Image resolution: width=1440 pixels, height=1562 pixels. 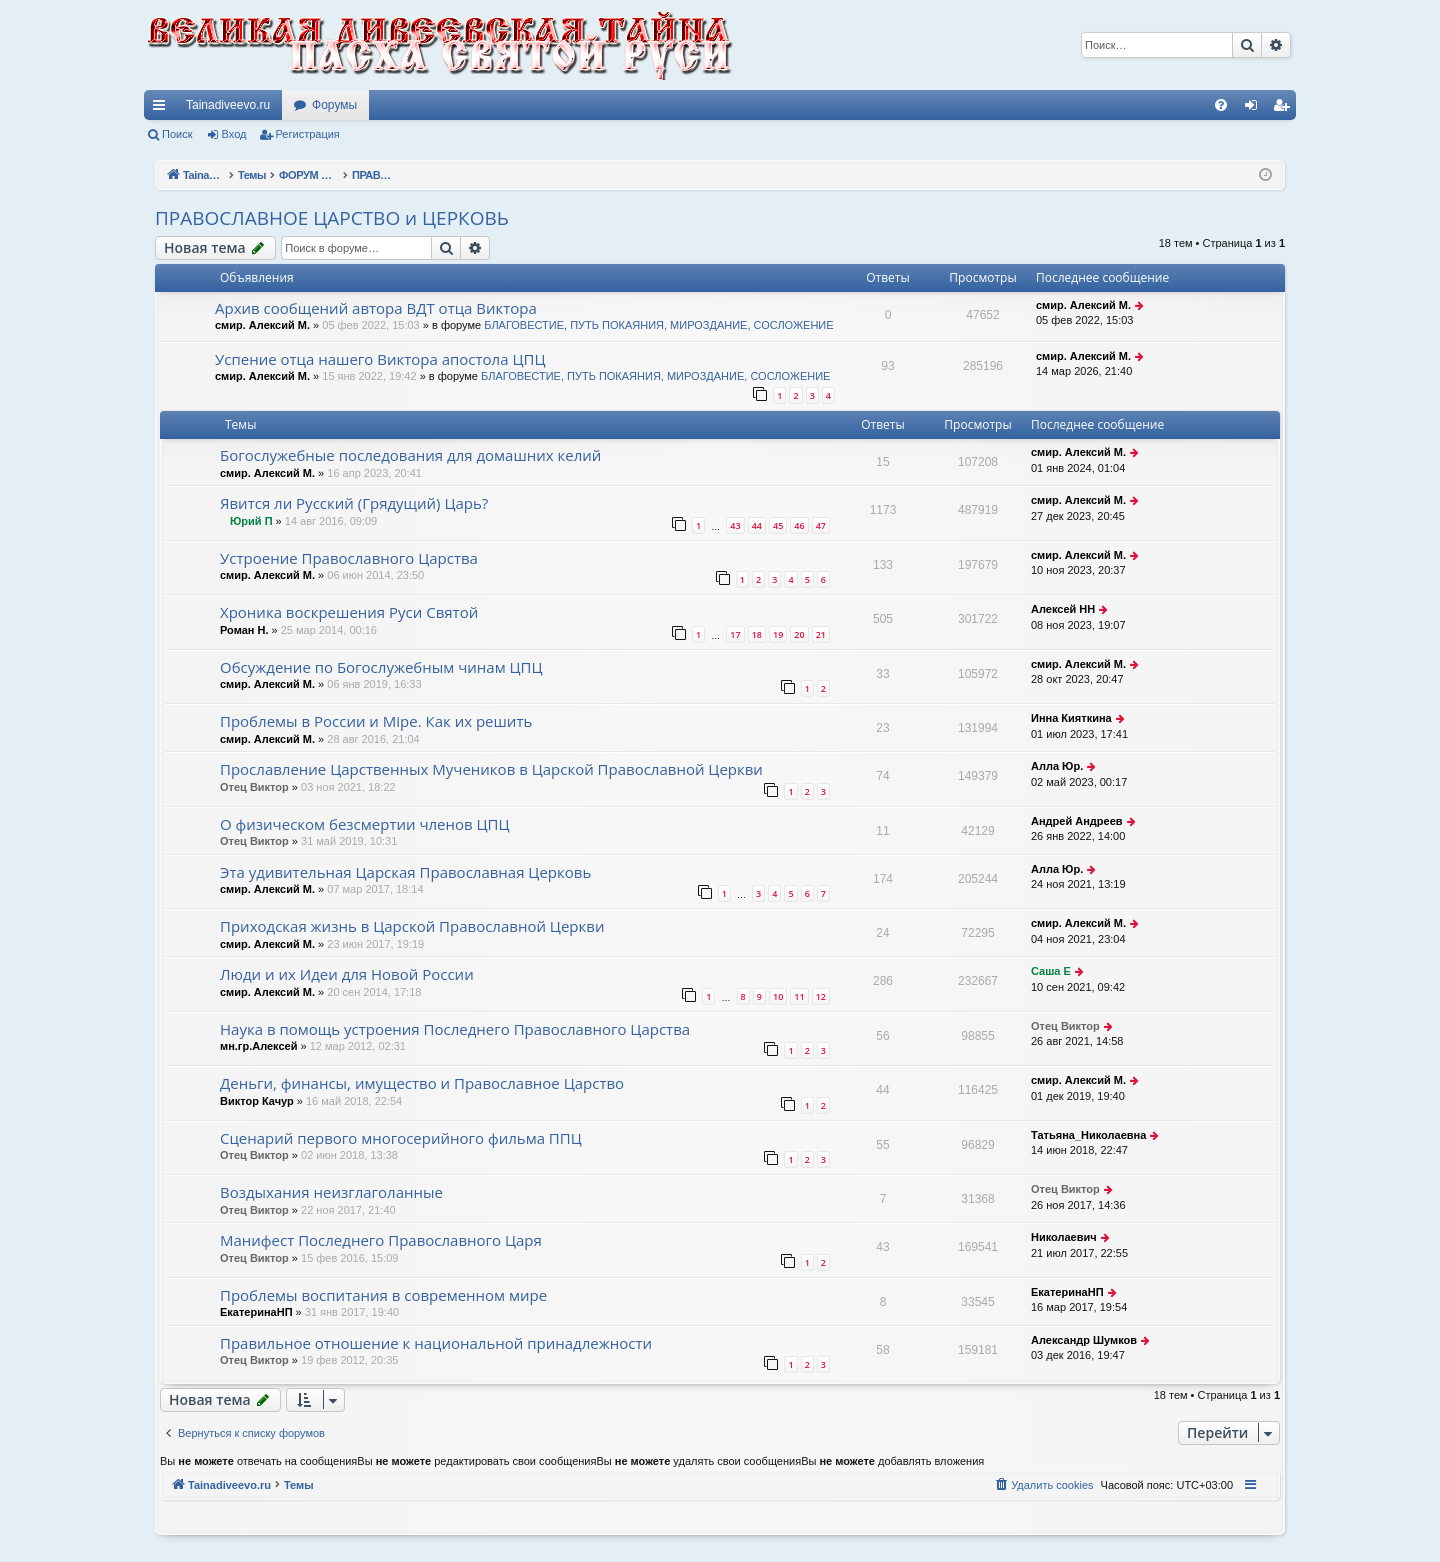 What do you see at coordinates (376, 721) in the screenshot?
I see `Проблемы в России и Мiре. Как их решить` at bounding box center [376, 721].